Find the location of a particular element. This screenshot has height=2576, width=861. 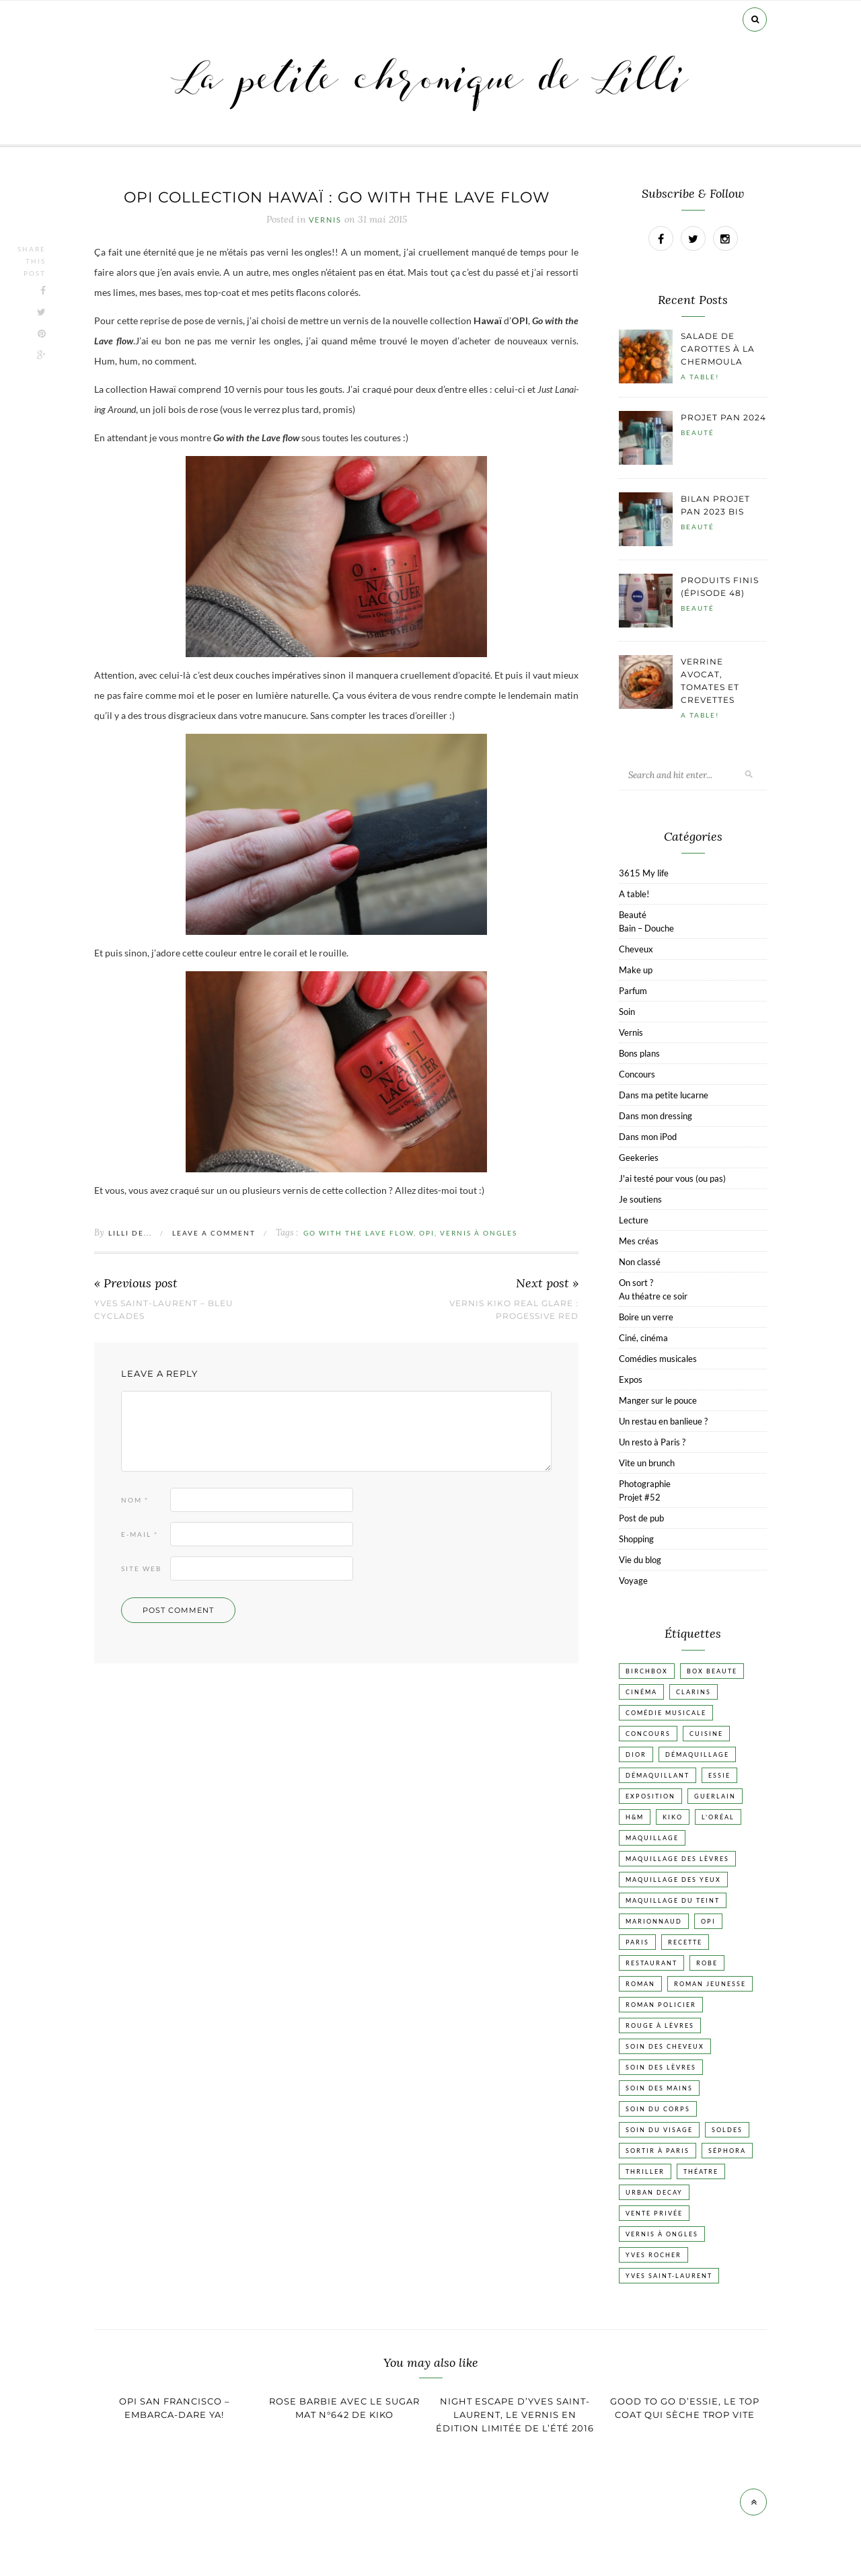

Ciné, cinéma is located at coordinates (643, 1337).